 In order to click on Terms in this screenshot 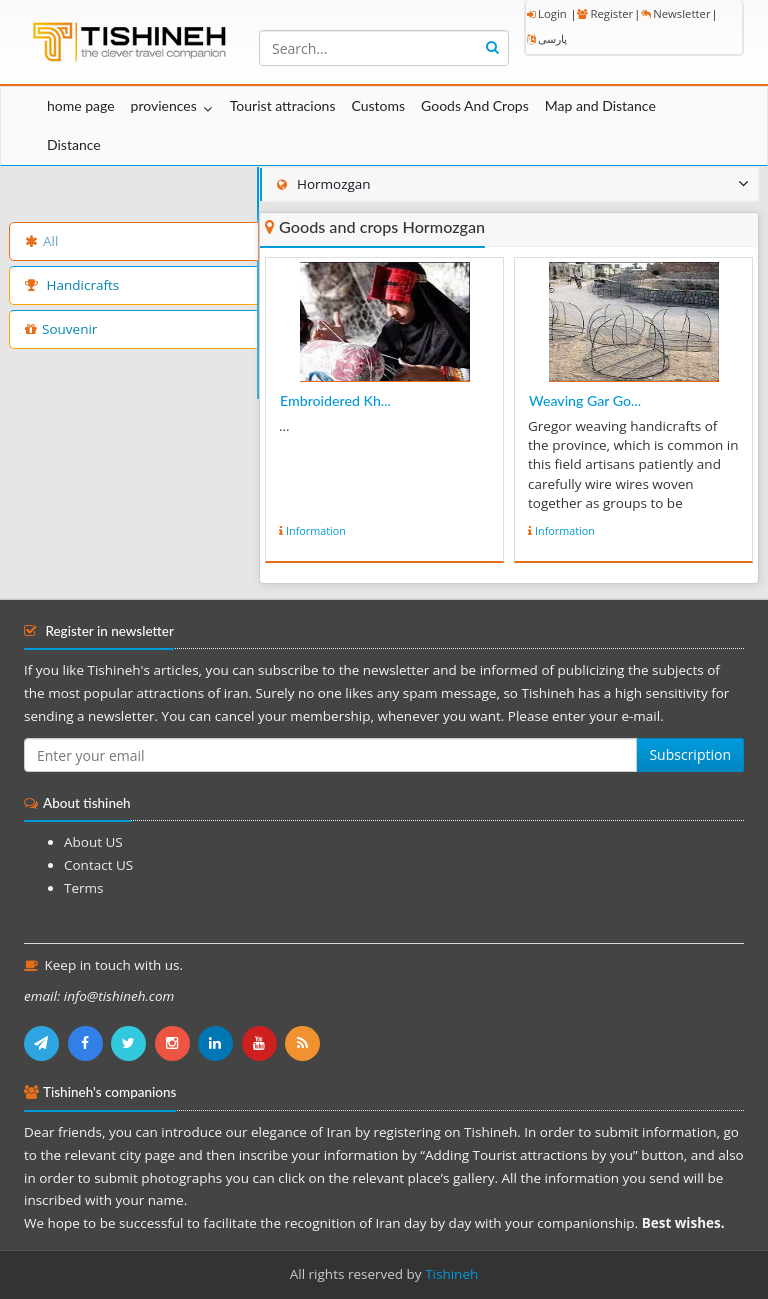, I will do `click(83, 888)`.